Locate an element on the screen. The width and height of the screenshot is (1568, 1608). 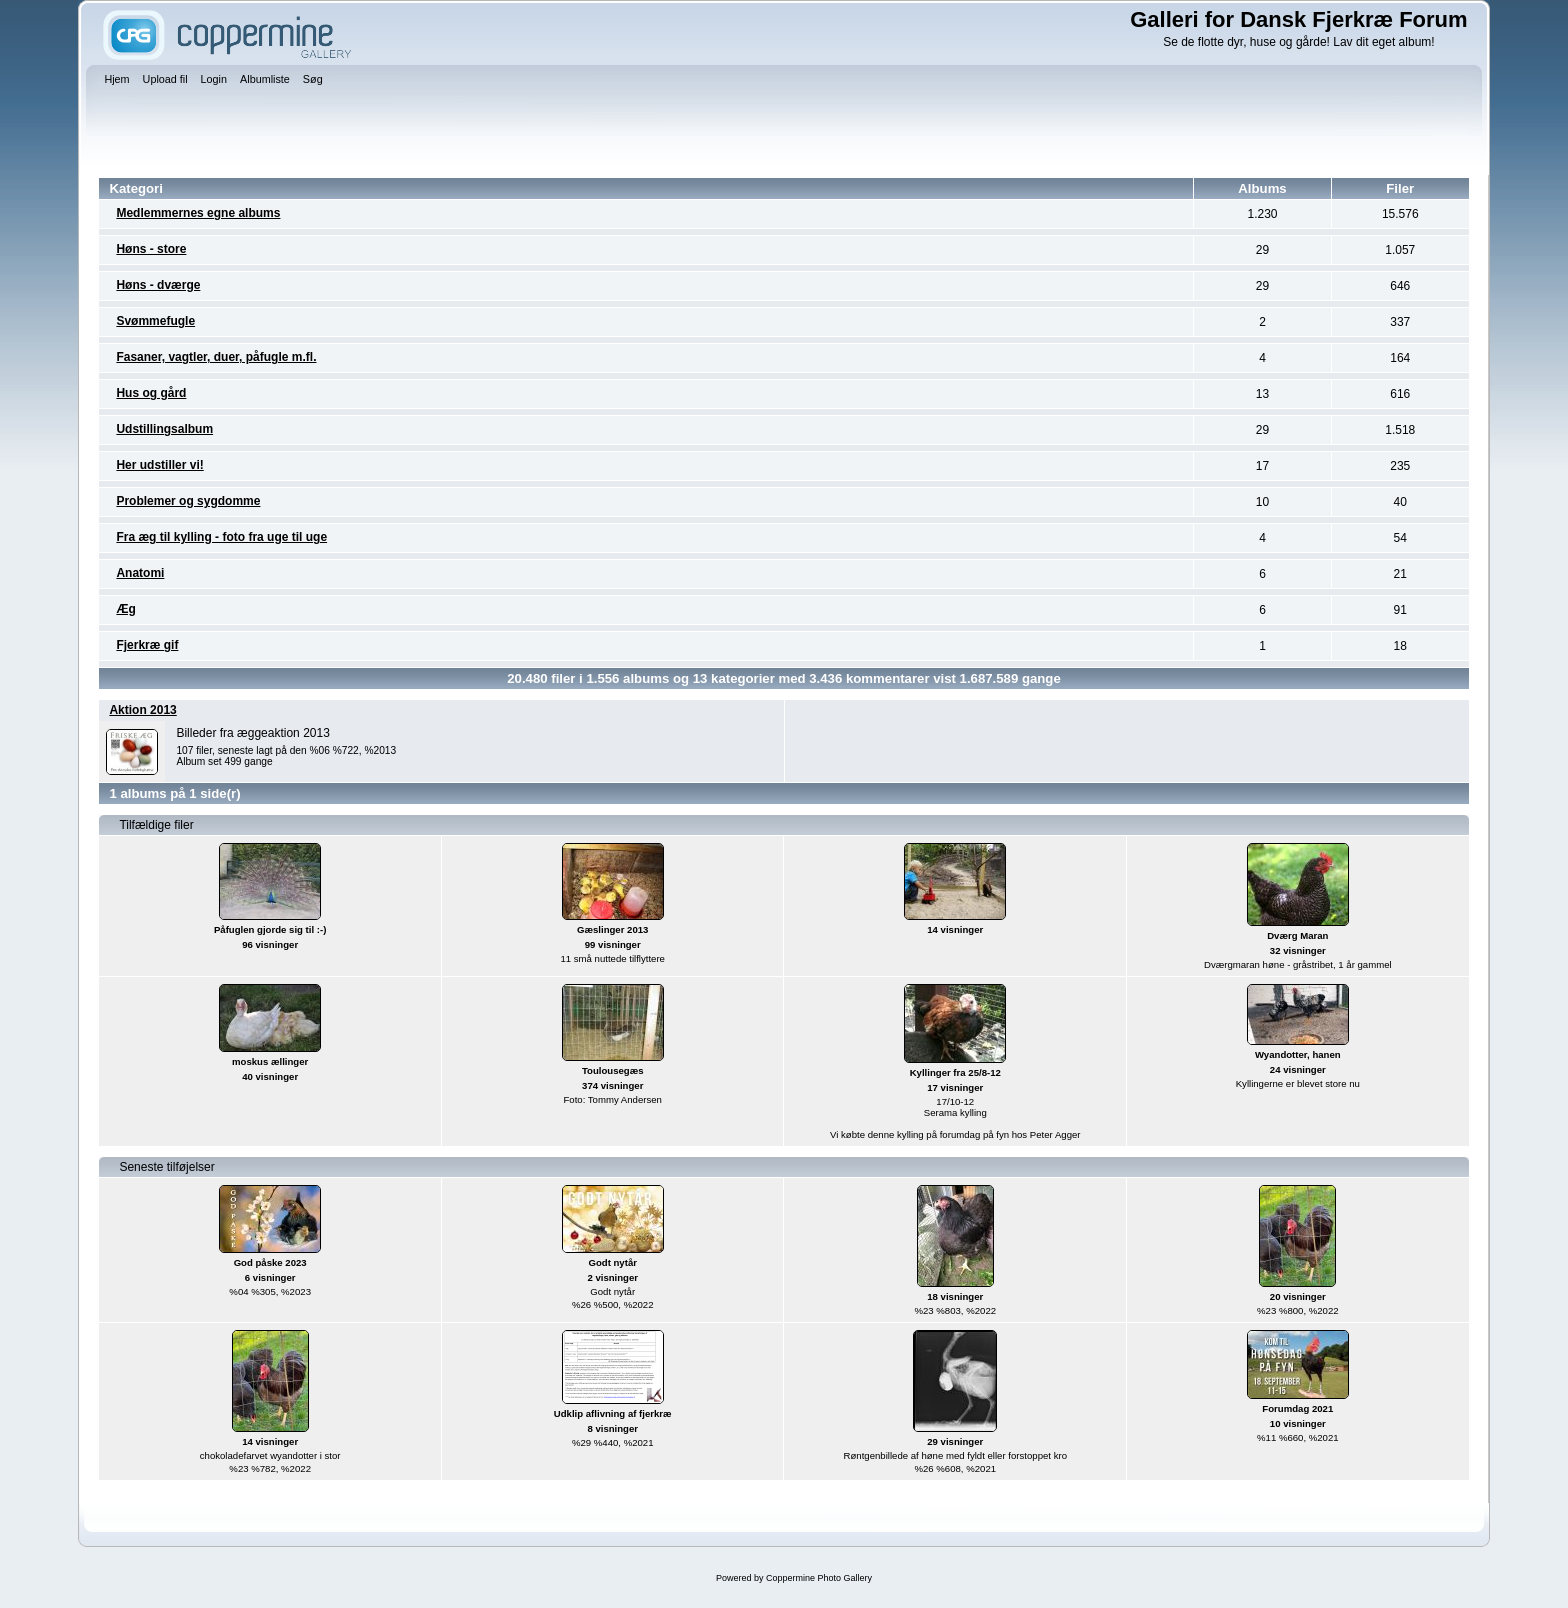
Høns - store is located at coordinates (151, 249).